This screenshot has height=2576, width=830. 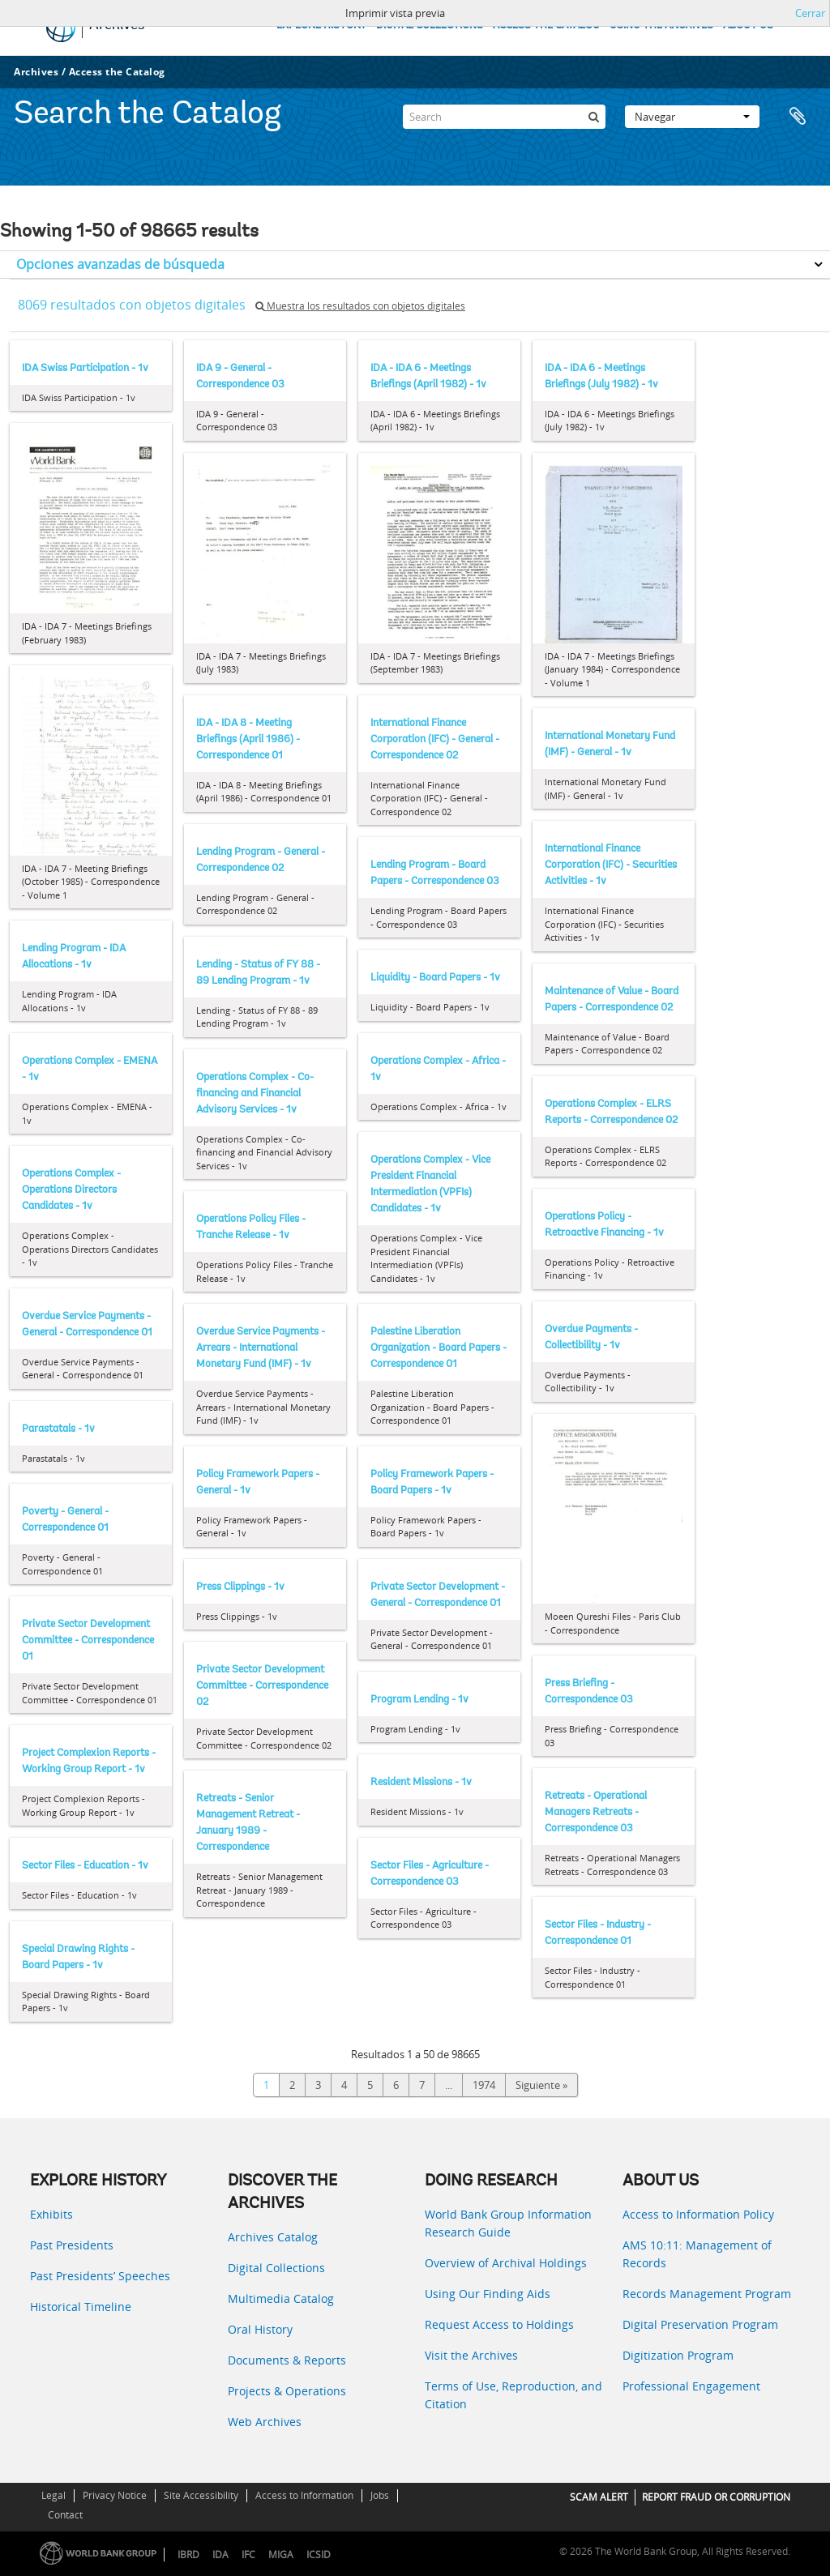 What do you see at coordinates (379, 2495) in the screenshot?
I see `Jobs` at bounding box center [379, 2495].